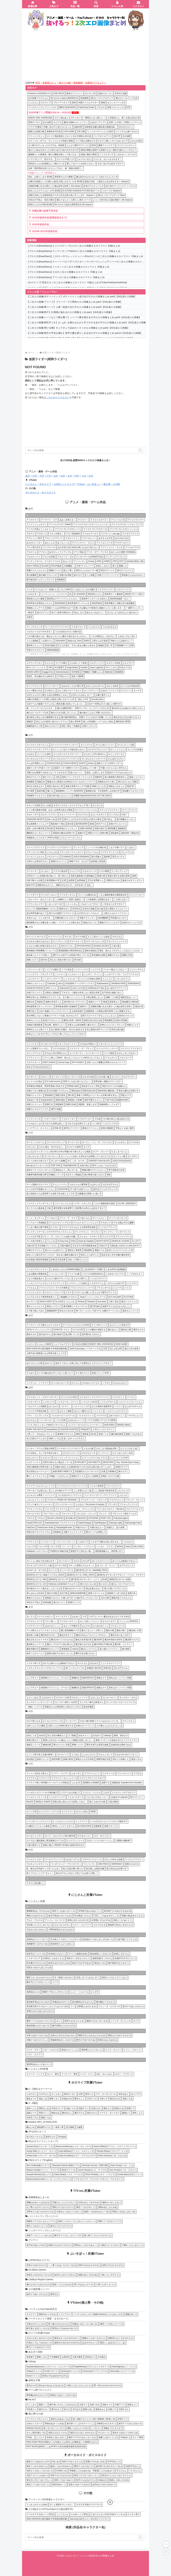 The height and width of the screenshot is (2576, 171). I want to click on 藍より青し, so click(68, 570).